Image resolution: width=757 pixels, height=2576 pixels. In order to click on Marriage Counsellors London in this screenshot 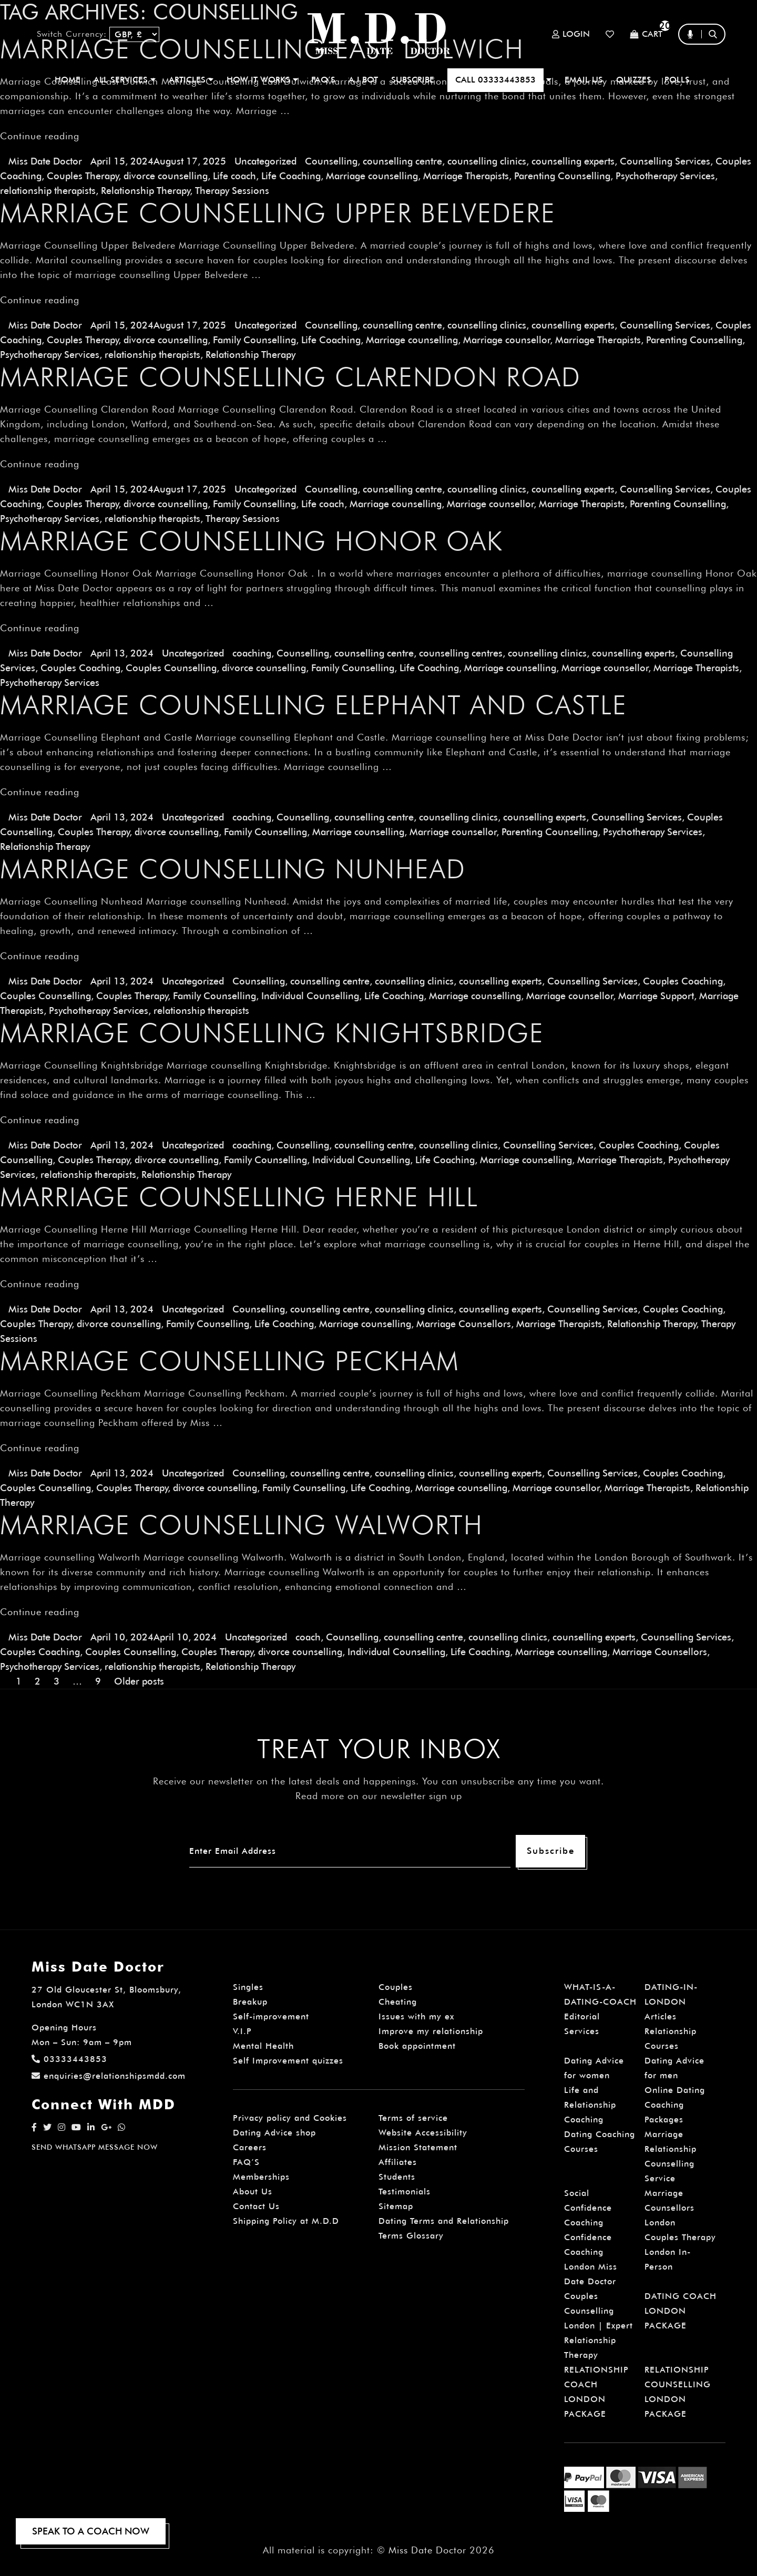, I will do `click(669, 2208)`.